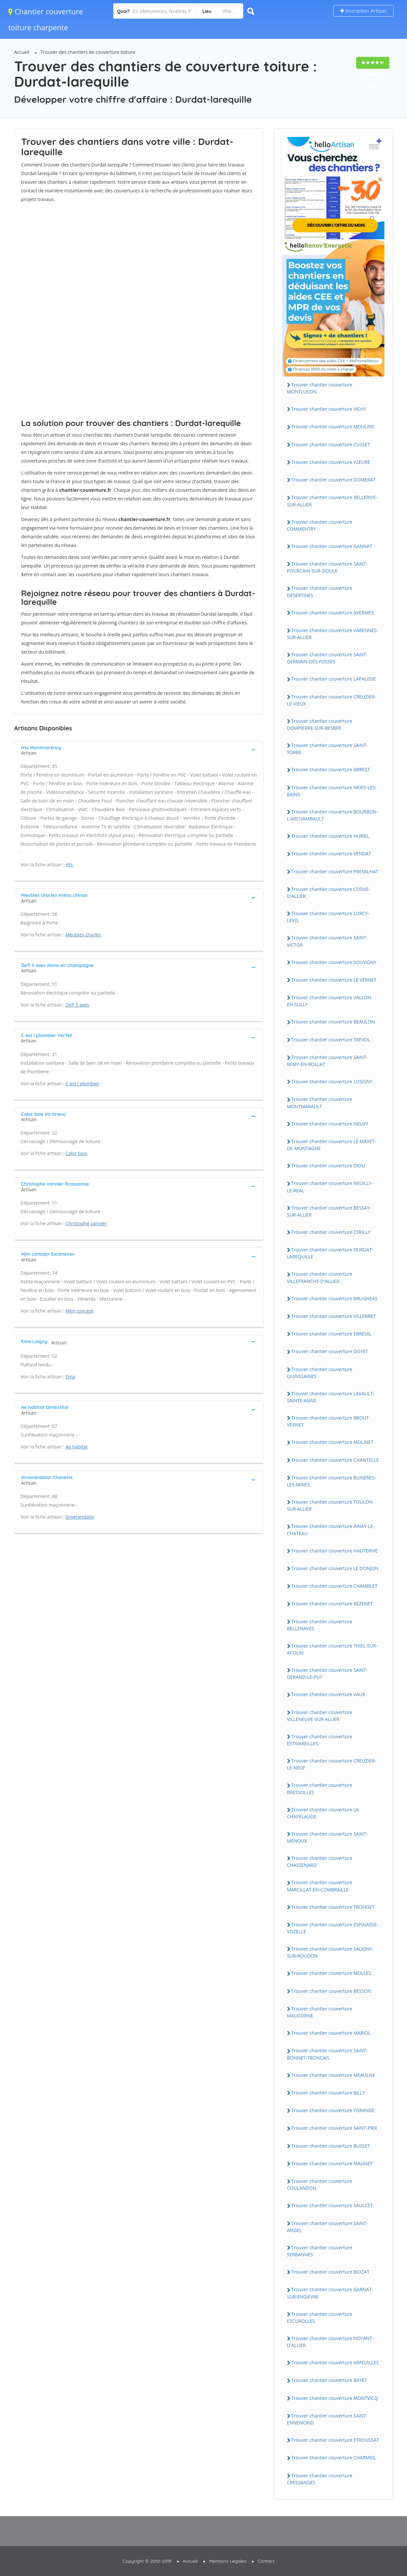 This screenshot has height=2576, width=407. What do you see at coordinates (330, 1505) in the screenshot?
I see `Trouver chantier couverture TOULON-SUR-ALLiER` at bounding box center [330, 1505].